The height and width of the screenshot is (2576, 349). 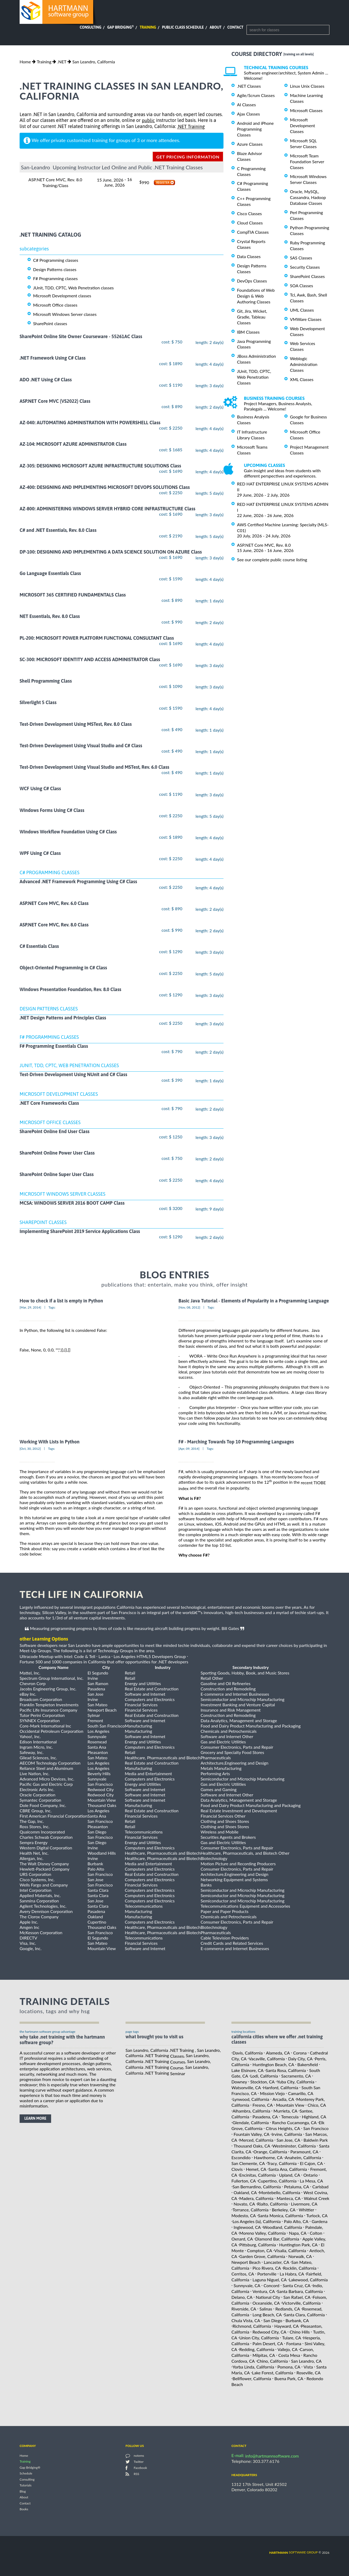 I want to click on Ventura, CA, so click(x=264, y=2291).